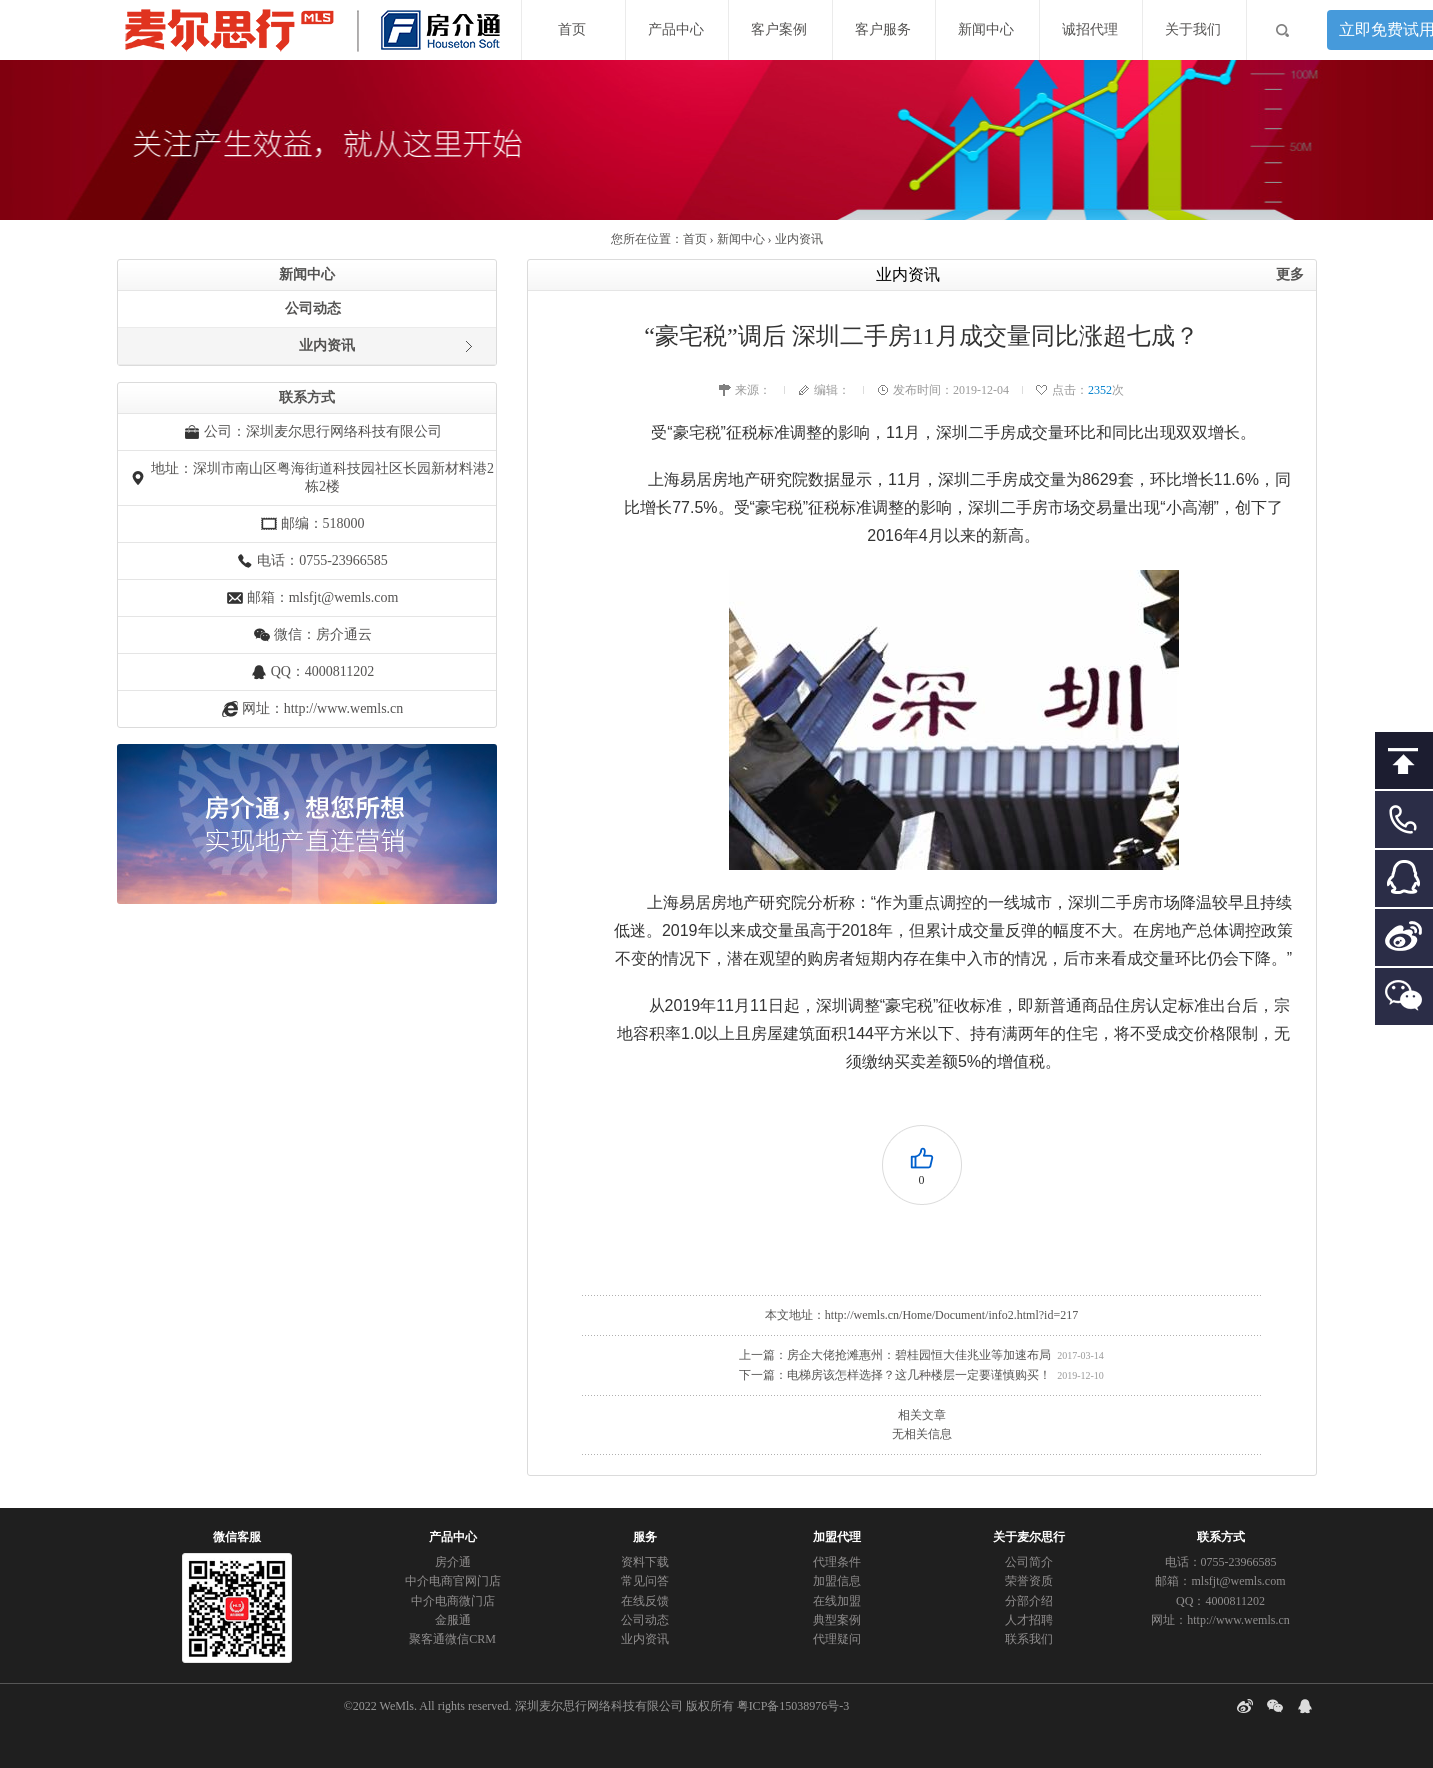 The image size is (1433, 1768). What do you see at coordinates (1404, 943) in the screenshot?
I see `微博` at bounding box center [1404, 943].